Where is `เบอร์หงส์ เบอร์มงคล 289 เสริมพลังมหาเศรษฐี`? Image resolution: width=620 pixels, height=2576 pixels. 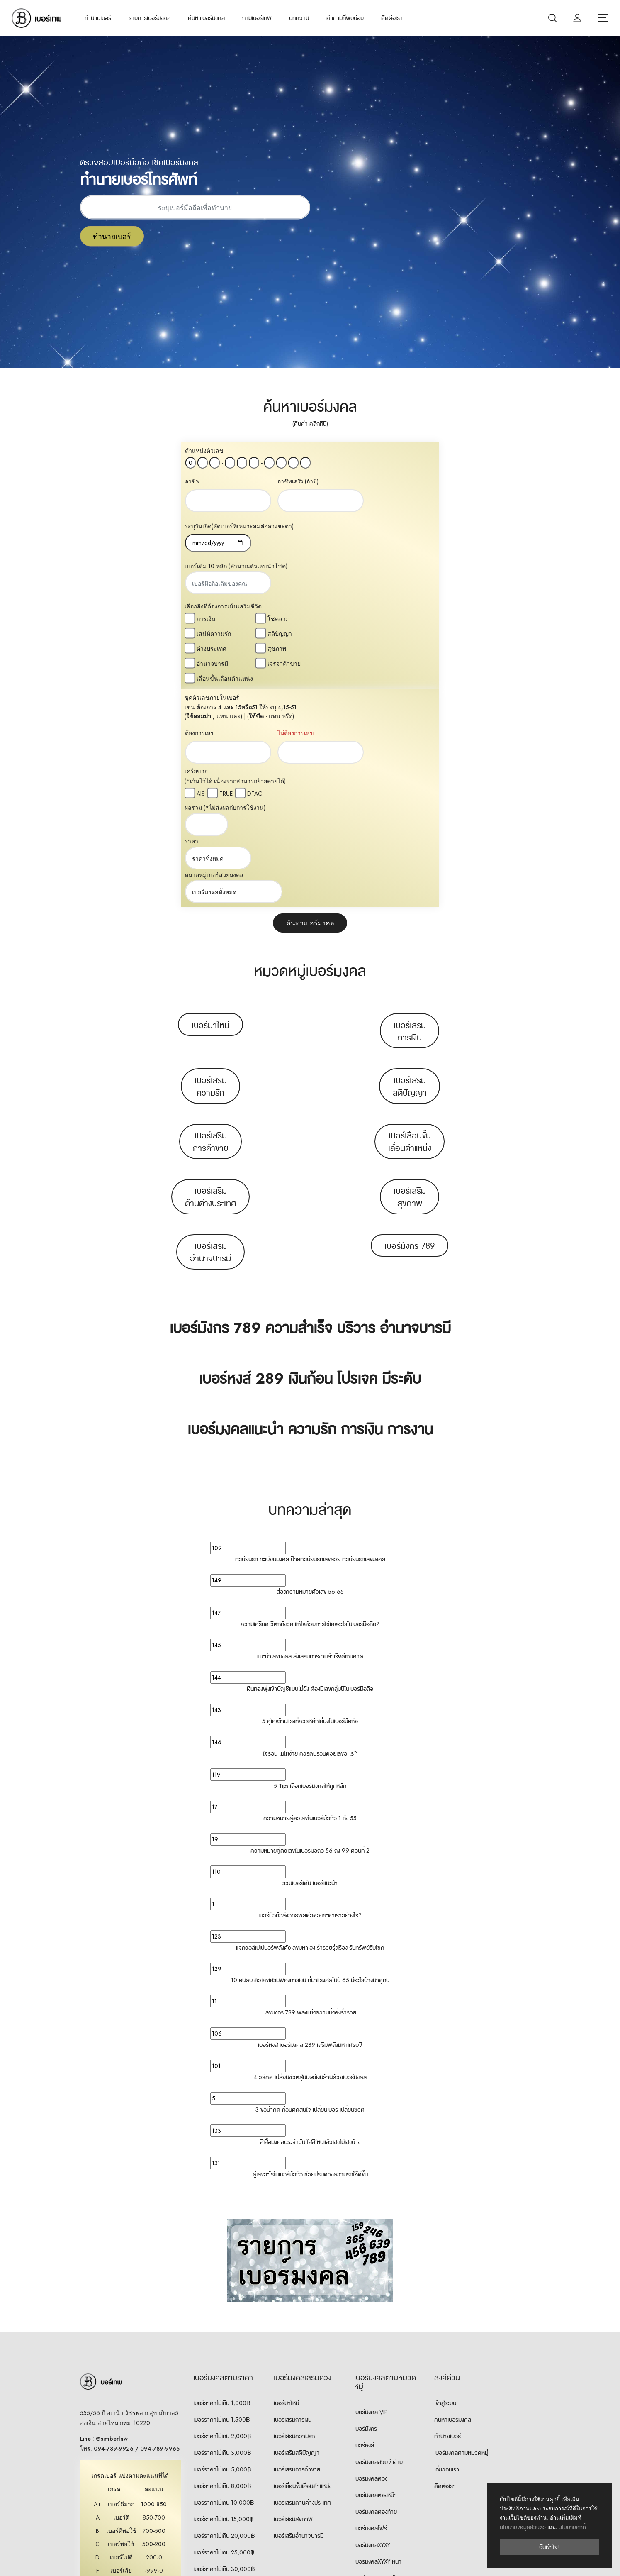
เบอร์หงส์ เบอร์มงคล 289 เสริมพลังมหาเศรษฐี is located at coordinates (310, 1827).